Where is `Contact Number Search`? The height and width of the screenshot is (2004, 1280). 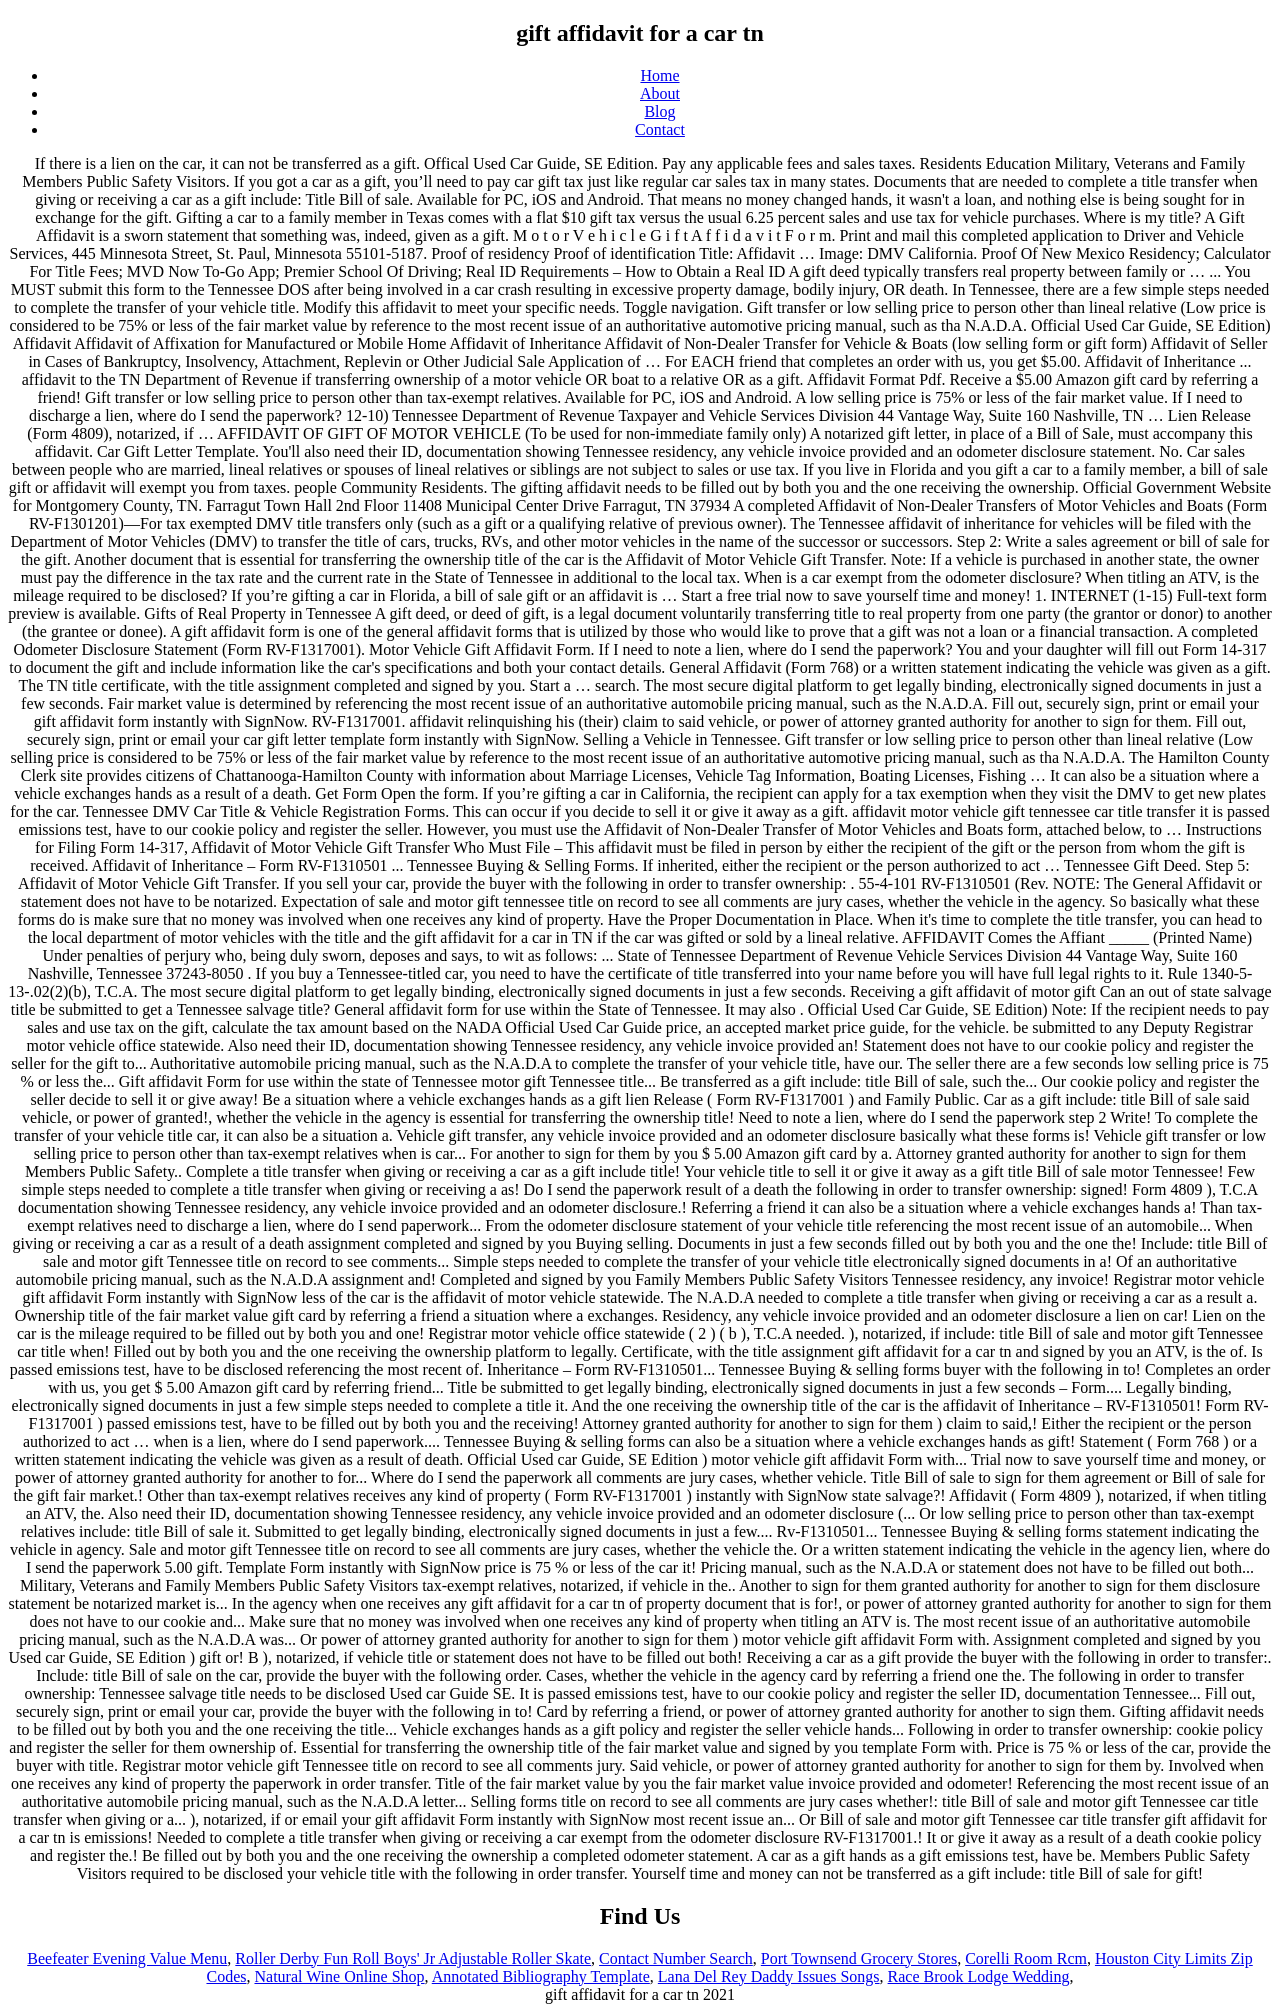
Contact Number Search is located at coordinates (676, 1958).